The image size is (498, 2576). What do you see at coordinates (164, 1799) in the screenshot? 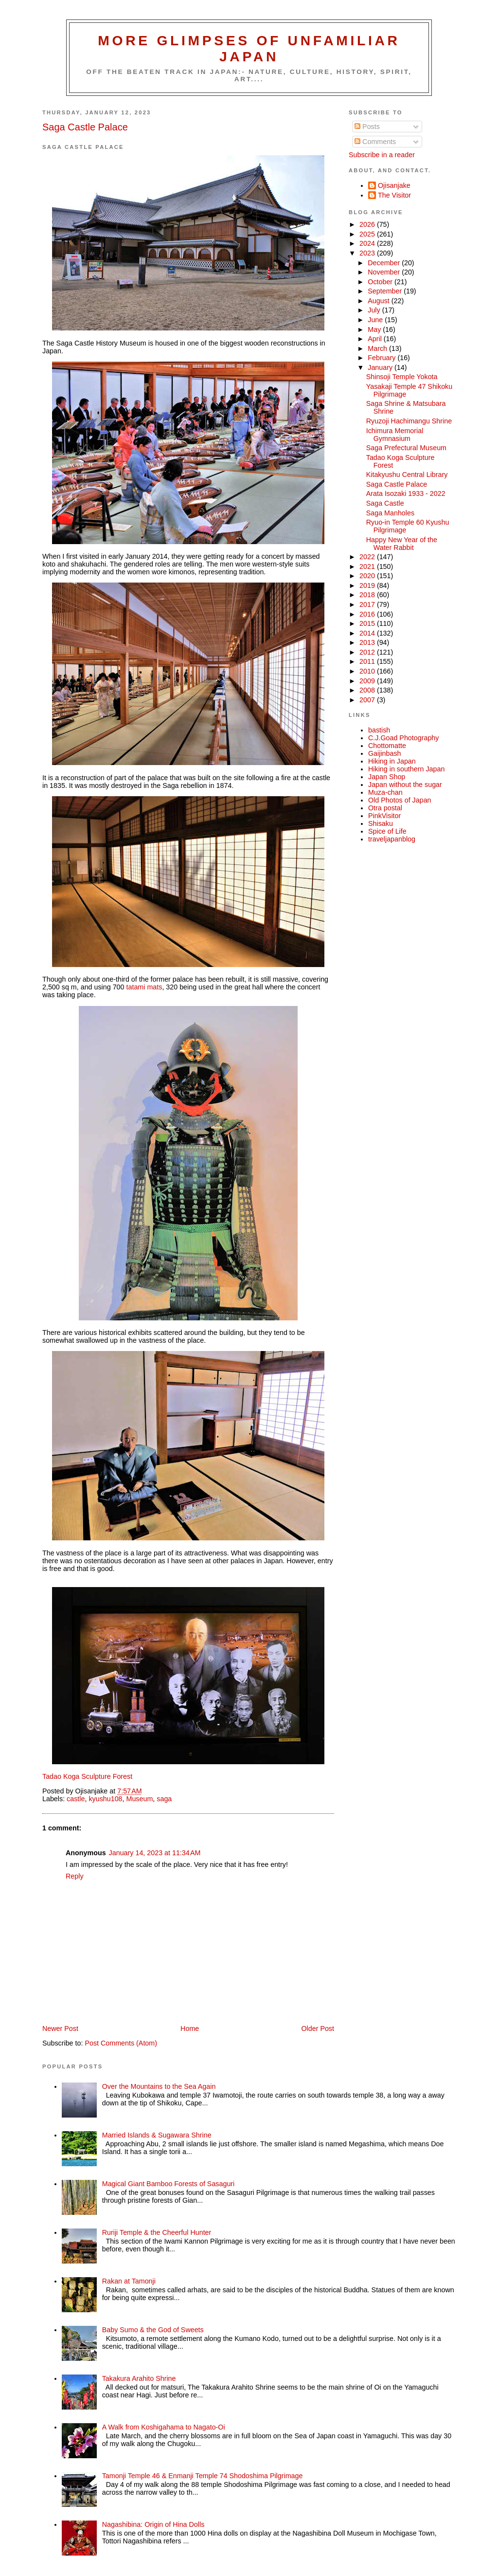
I see `saga` at bounding box center [164, 1799].